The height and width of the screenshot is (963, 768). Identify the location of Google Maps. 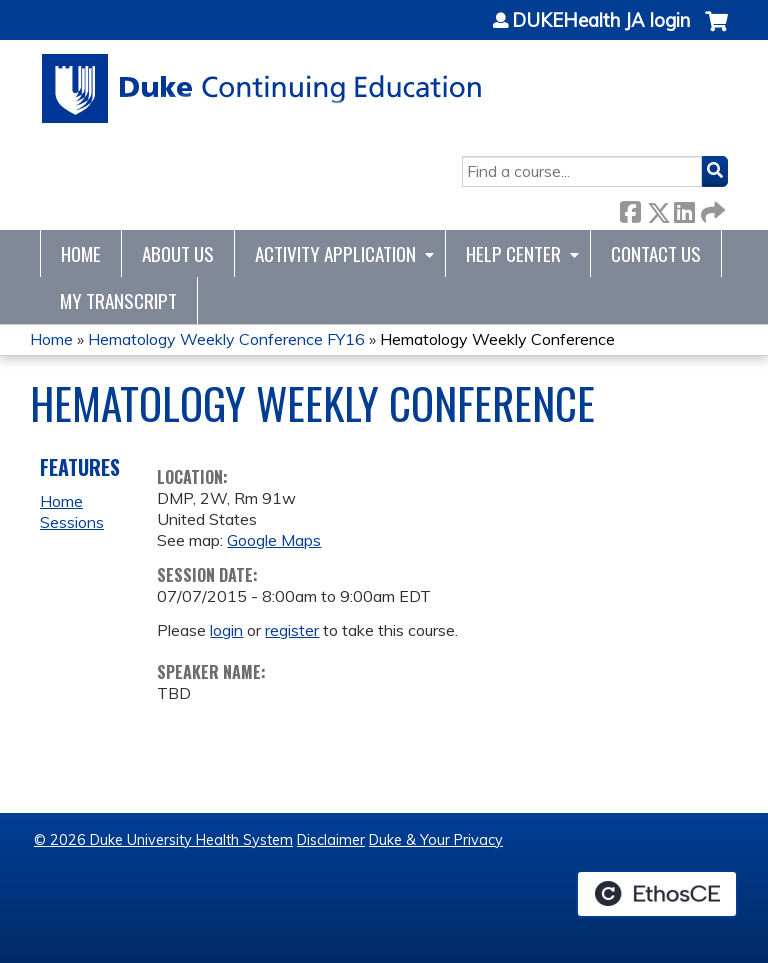
(274, 540).